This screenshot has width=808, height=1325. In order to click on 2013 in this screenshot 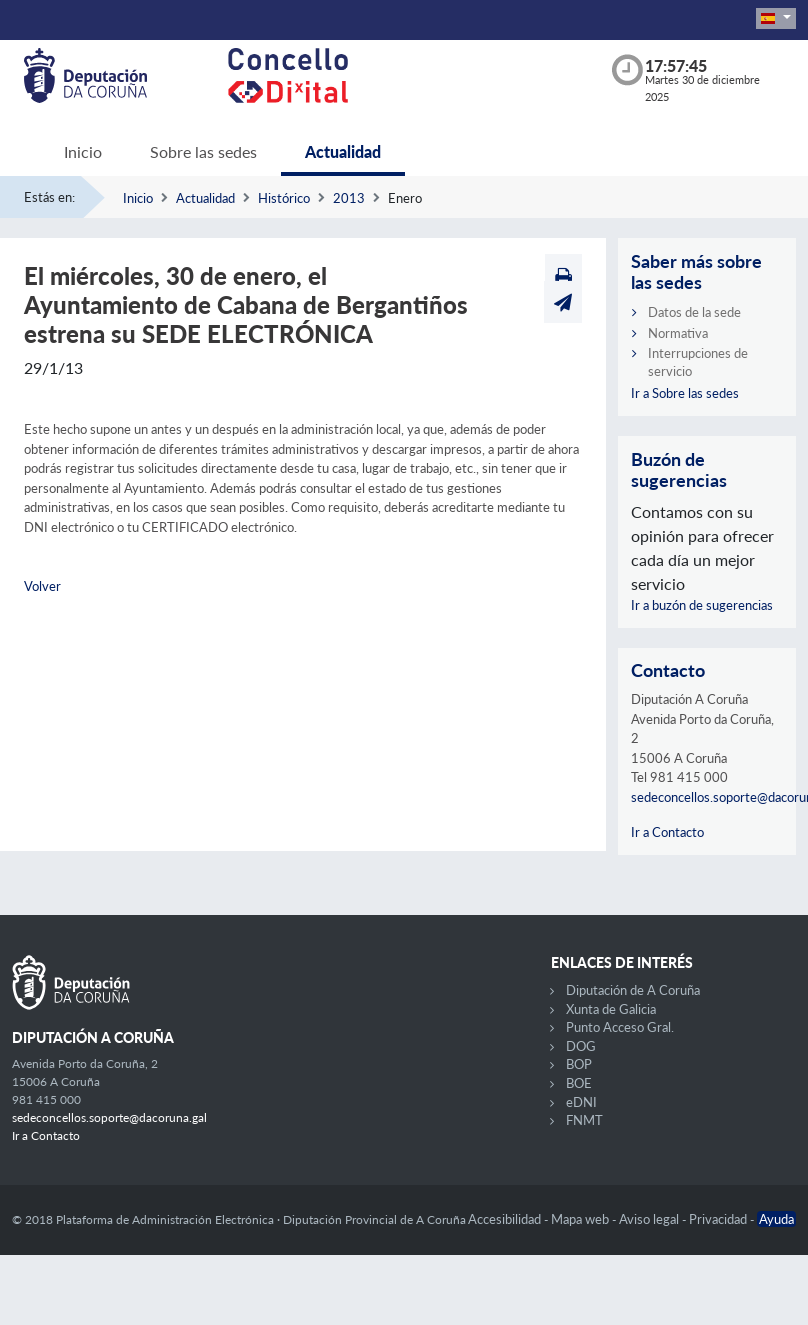, I will do `click(349, 198)`.